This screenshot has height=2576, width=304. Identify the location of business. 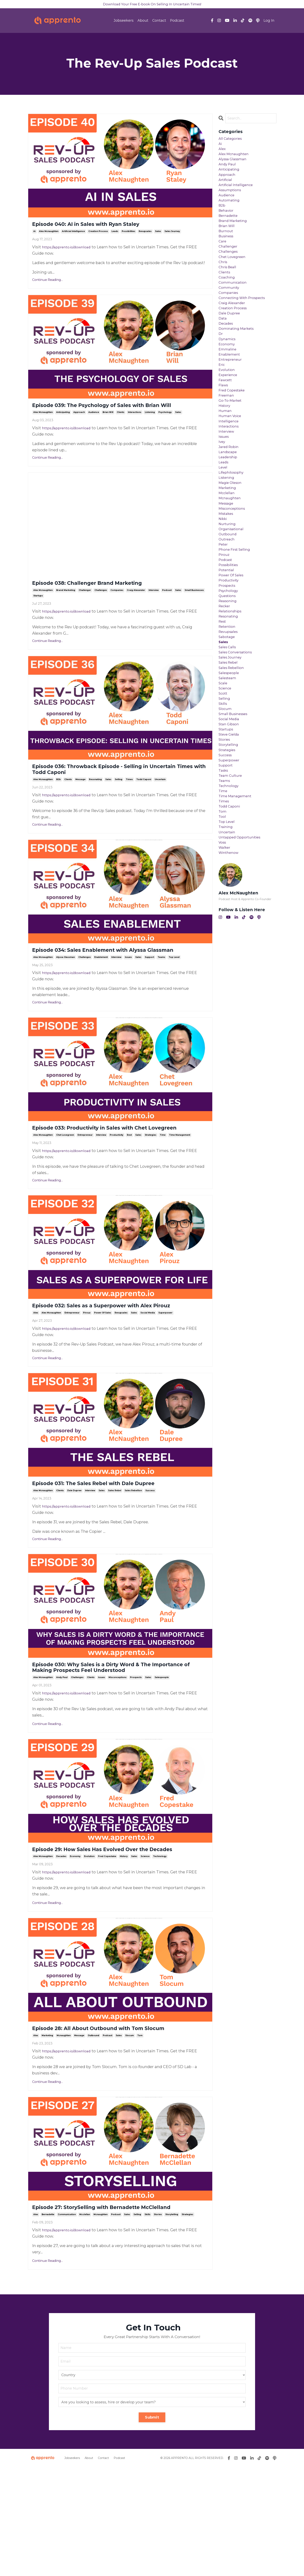
(227, 261).